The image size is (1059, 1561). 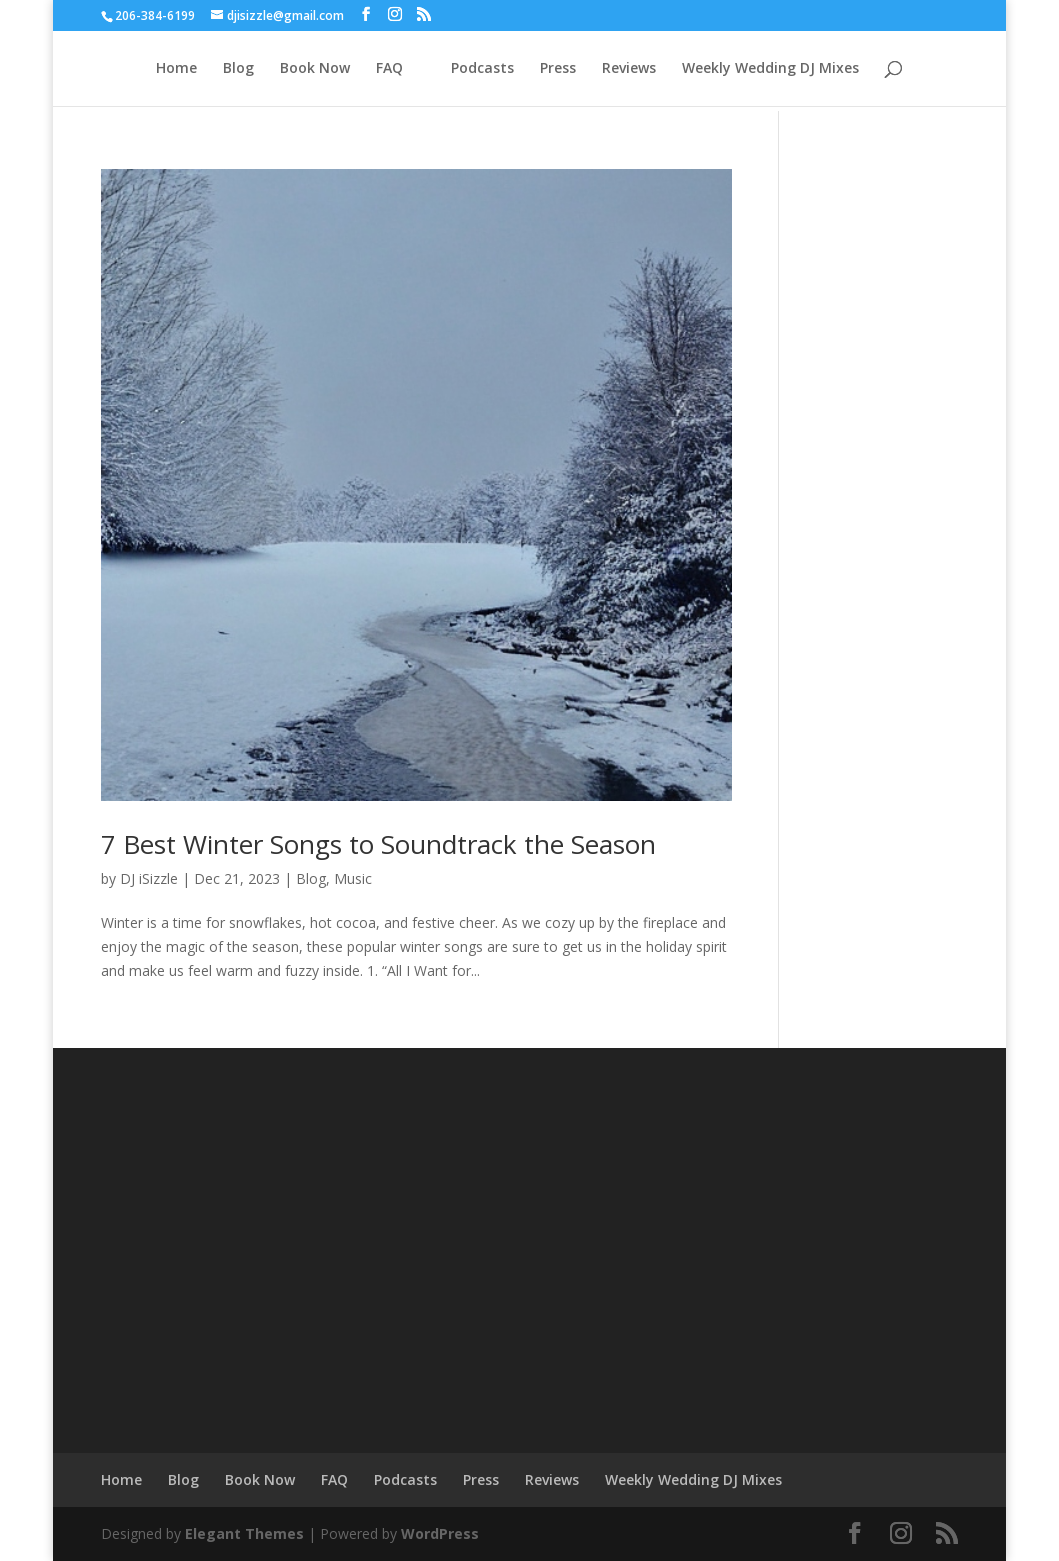 What do you see at coordinates (176, 69) in the screenshot?
I see `Home` at bounding box center [176, 69].